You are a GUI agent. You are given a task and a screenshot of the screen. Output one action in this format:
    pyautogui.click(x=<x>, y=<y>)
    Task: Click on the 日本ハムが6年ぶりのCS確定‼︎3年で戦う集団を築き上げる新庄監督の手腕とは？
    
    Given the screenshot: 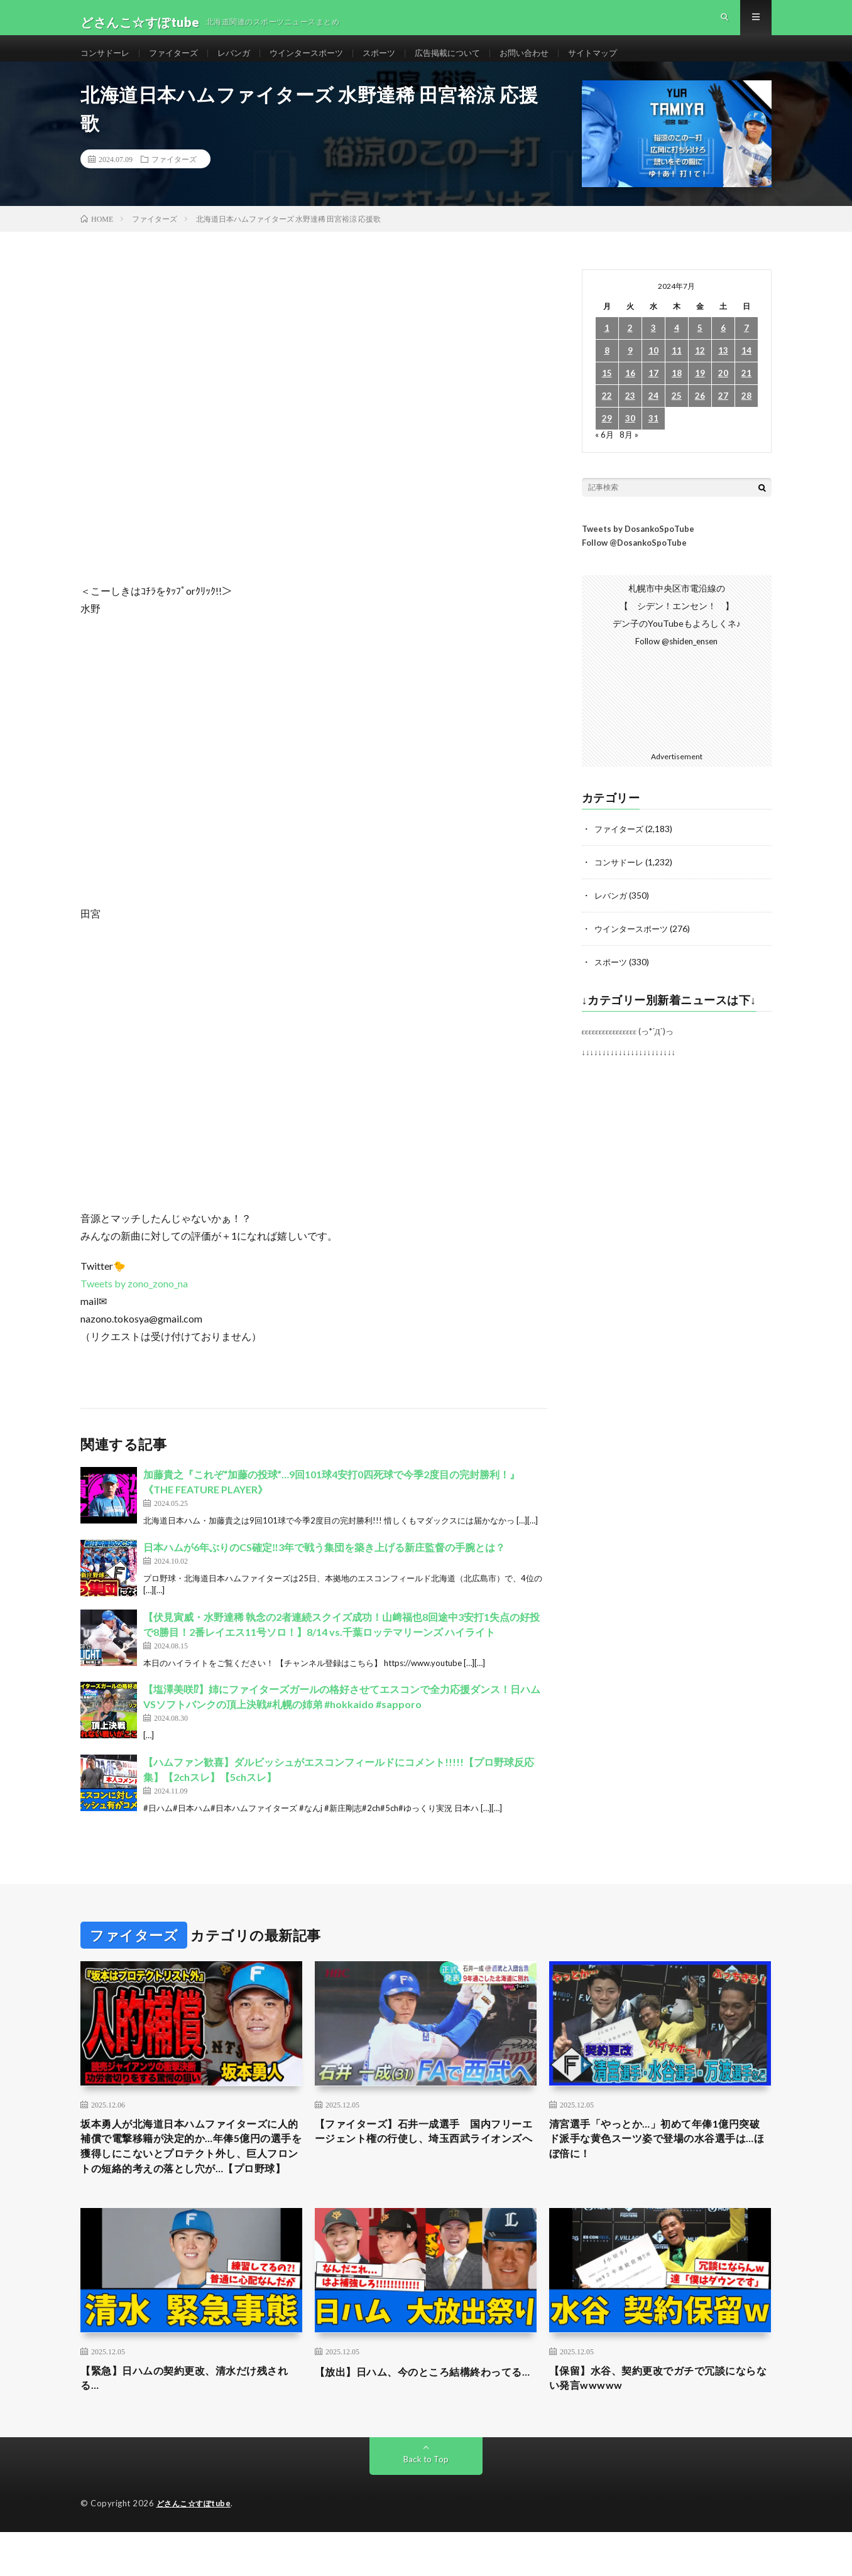 What is the action you would take?
    pyautogui.click(x=324, y=1567)
    